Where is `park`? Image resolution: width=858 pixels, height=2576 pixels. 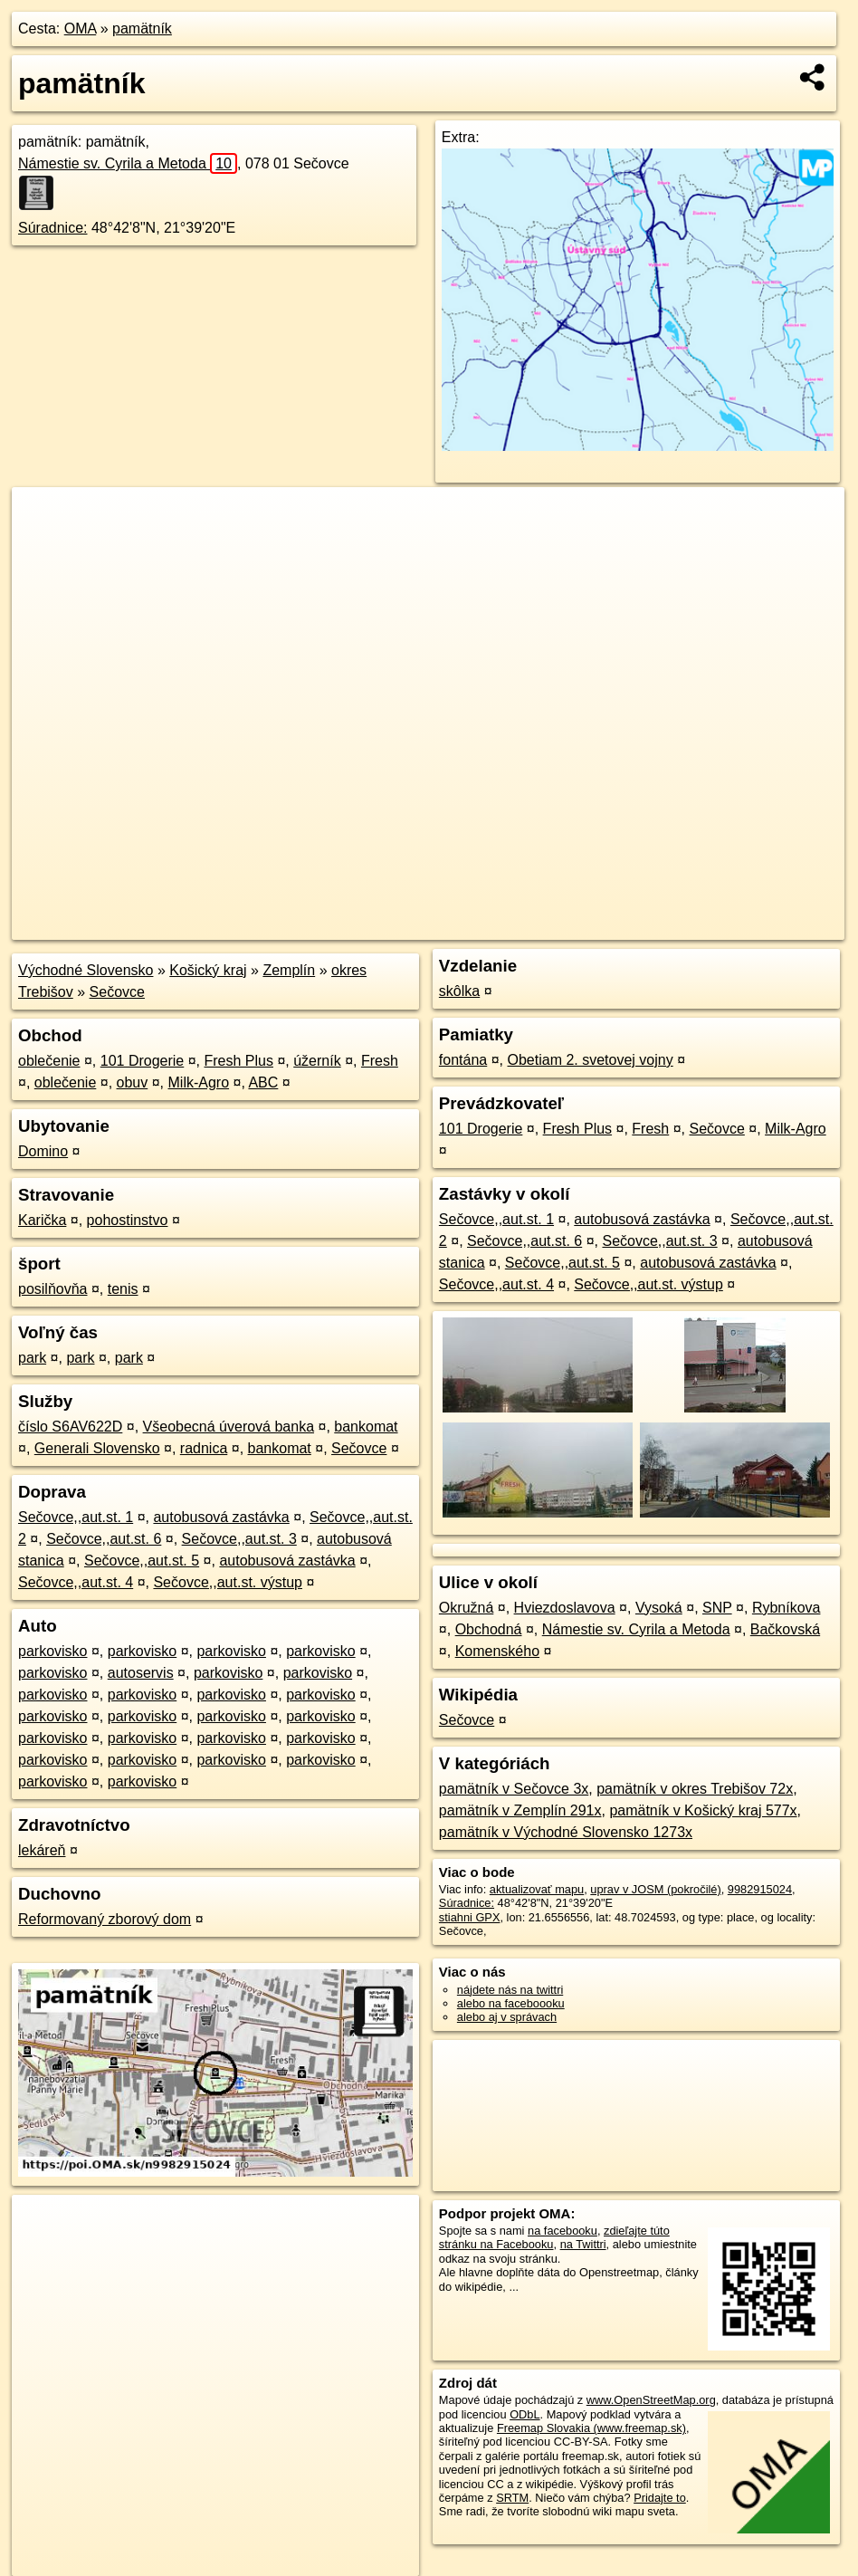 park is located at coordinates (32, 1357).